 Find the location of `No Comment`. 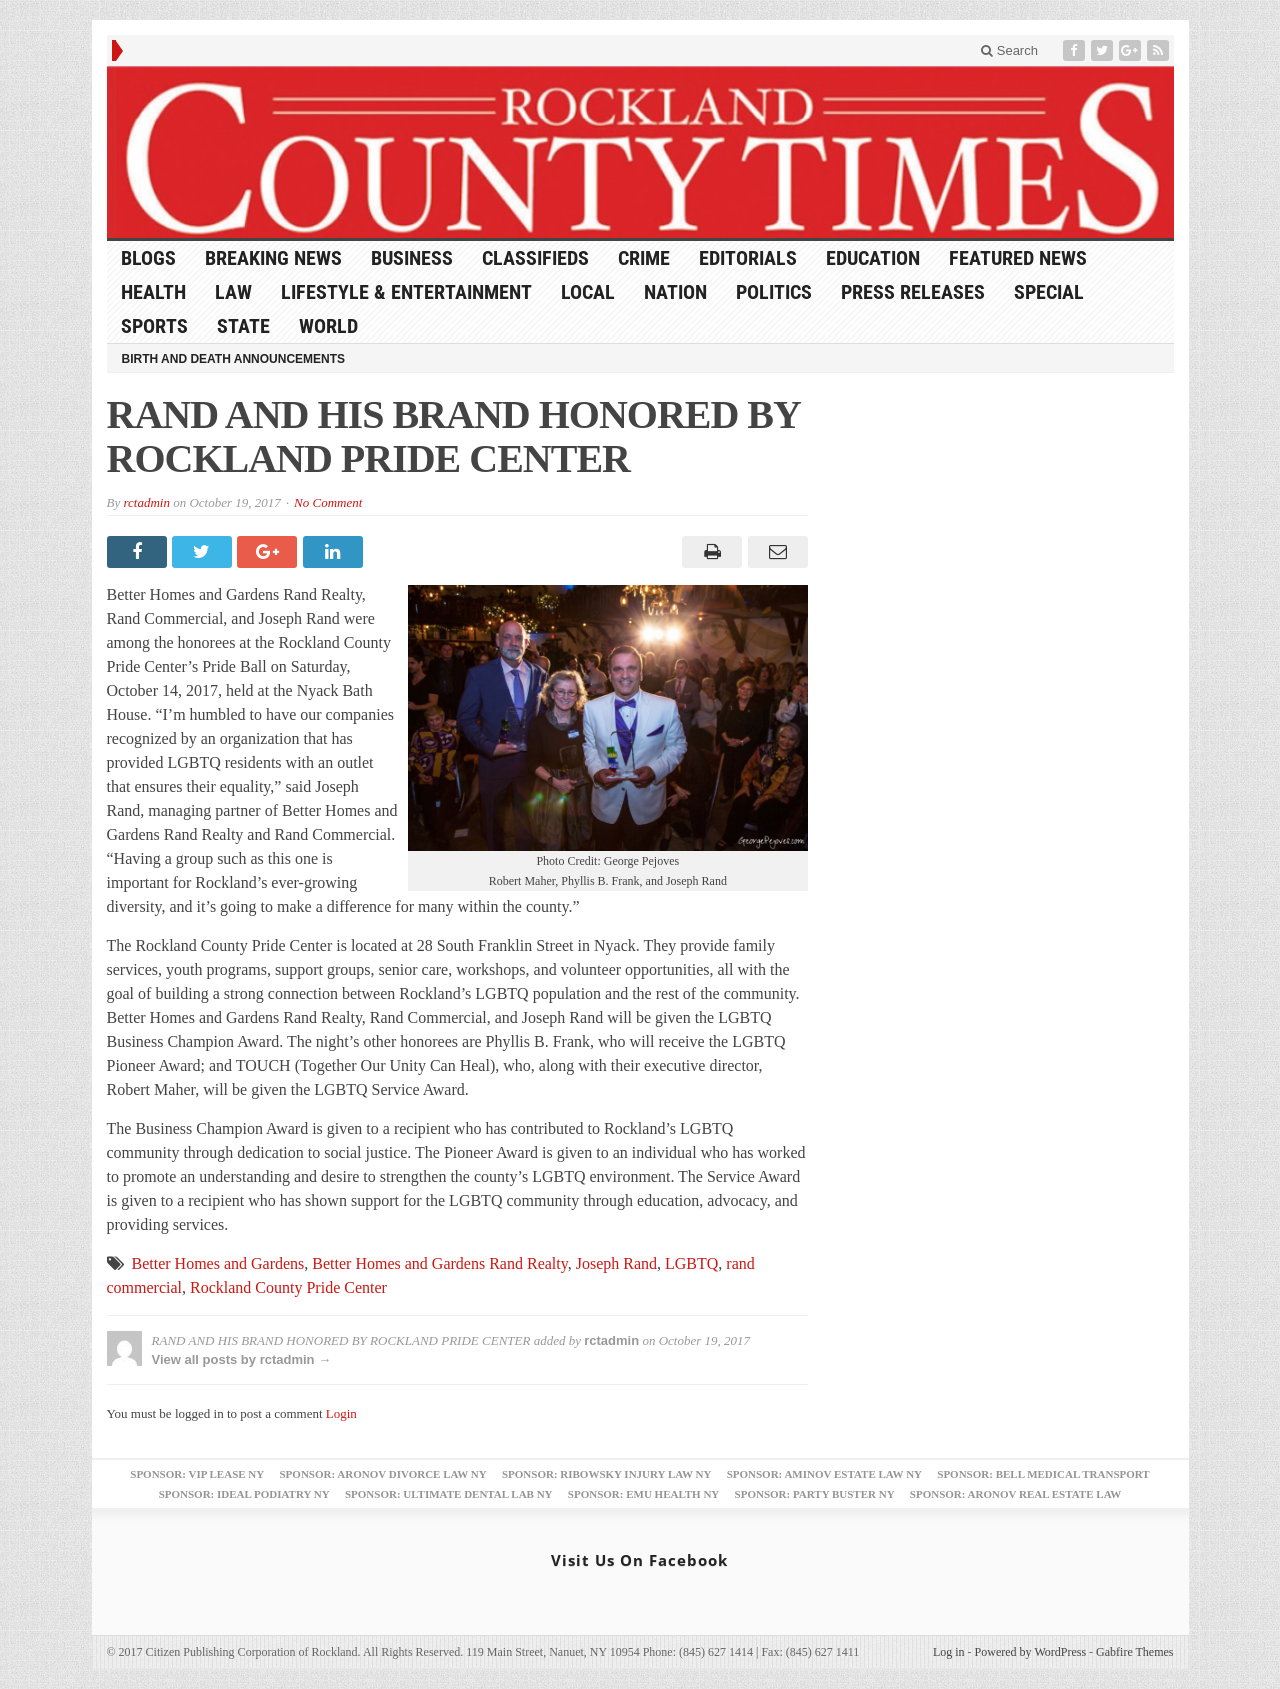

No Comment is located at coordinates (328, 502).